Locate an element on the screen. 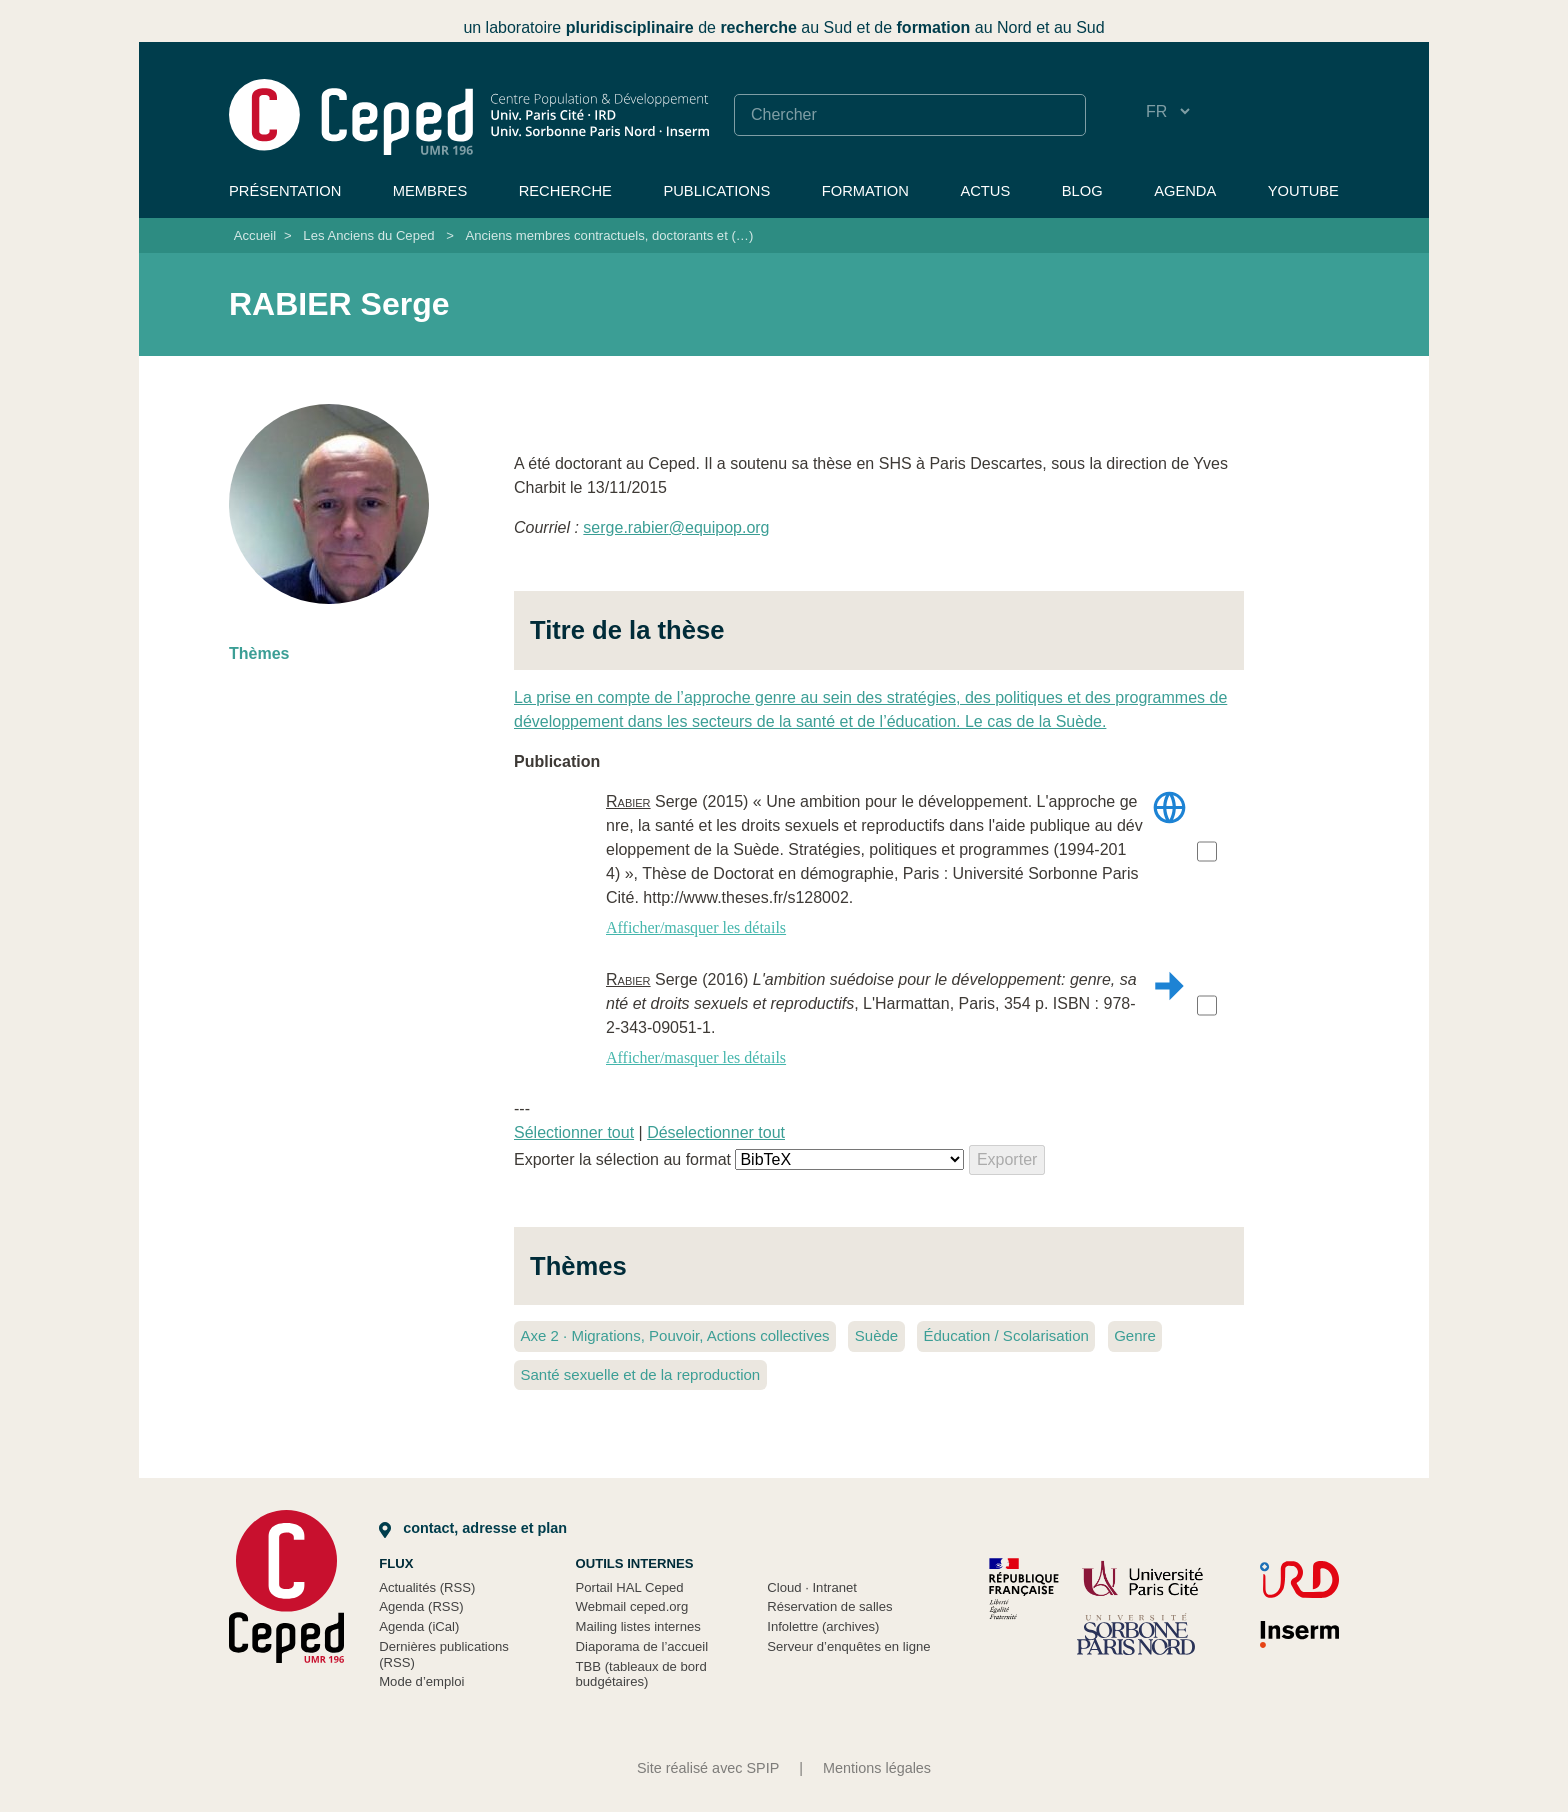 Image resolution: width=1568 pixels, height=1812 pixels. YouTube is located at coordinates (1303, 191).